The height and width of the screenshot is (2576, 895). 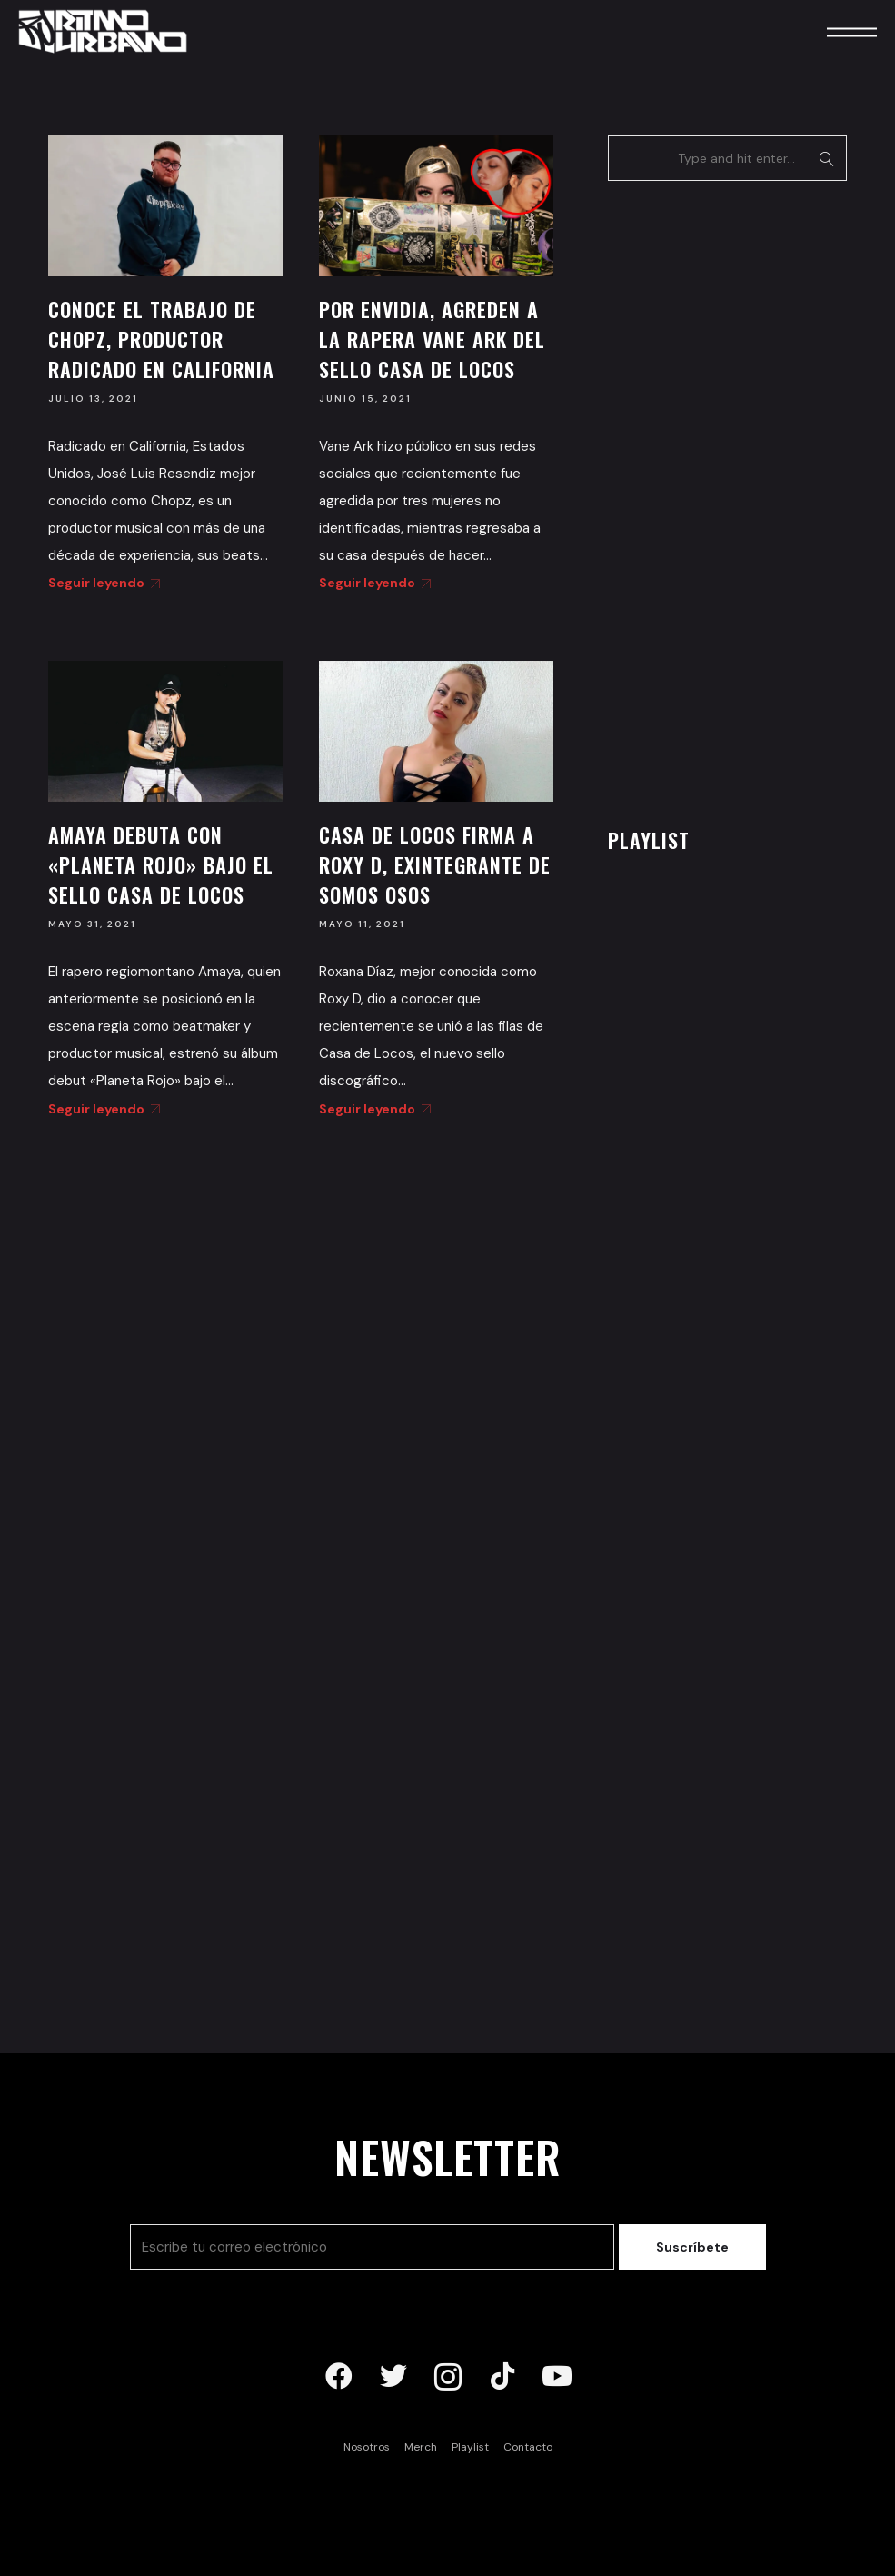 What do you see at coordinates (160, 864) in the screenshot?
I see `Amaya debuta con «Planeta Rojo» bajo el sello Casa de Locos` at bounding box center [160, 864].